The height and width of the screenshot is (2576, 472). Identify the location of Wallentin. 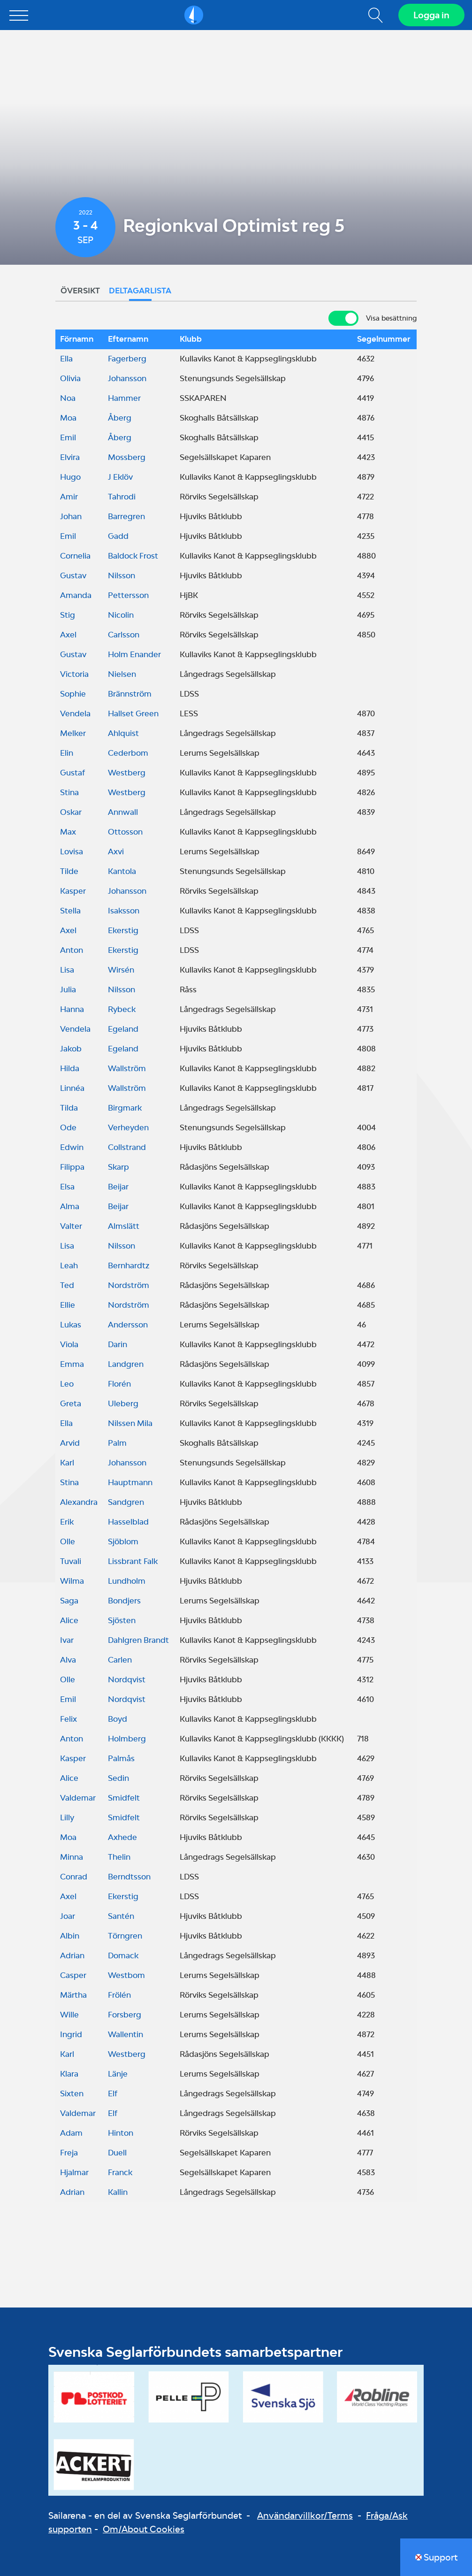
(125, 2034).